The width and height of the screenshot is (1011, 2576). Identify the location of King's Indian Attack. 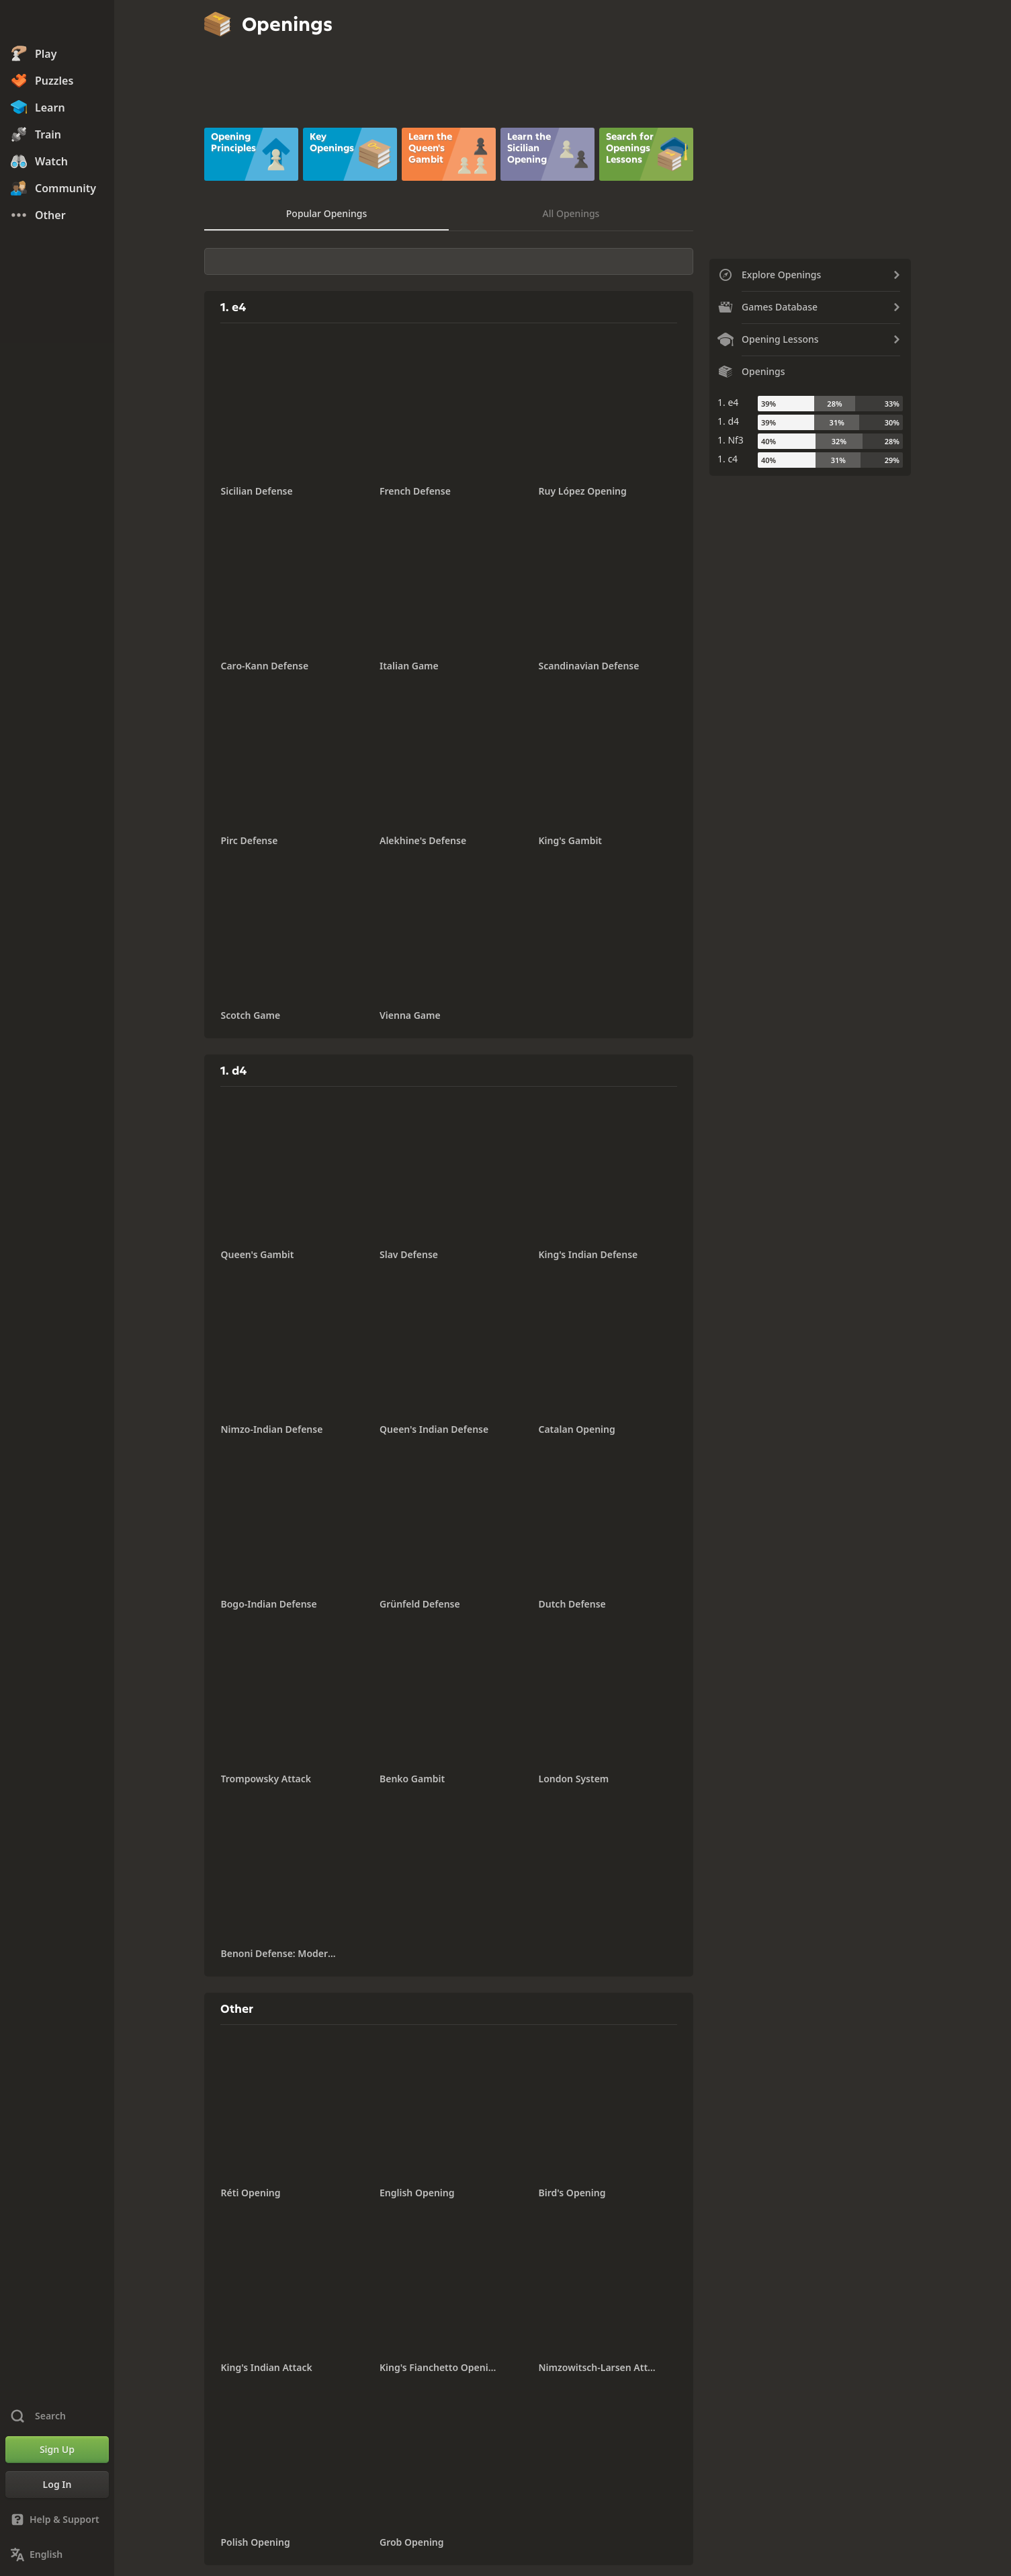
(266, 2367).